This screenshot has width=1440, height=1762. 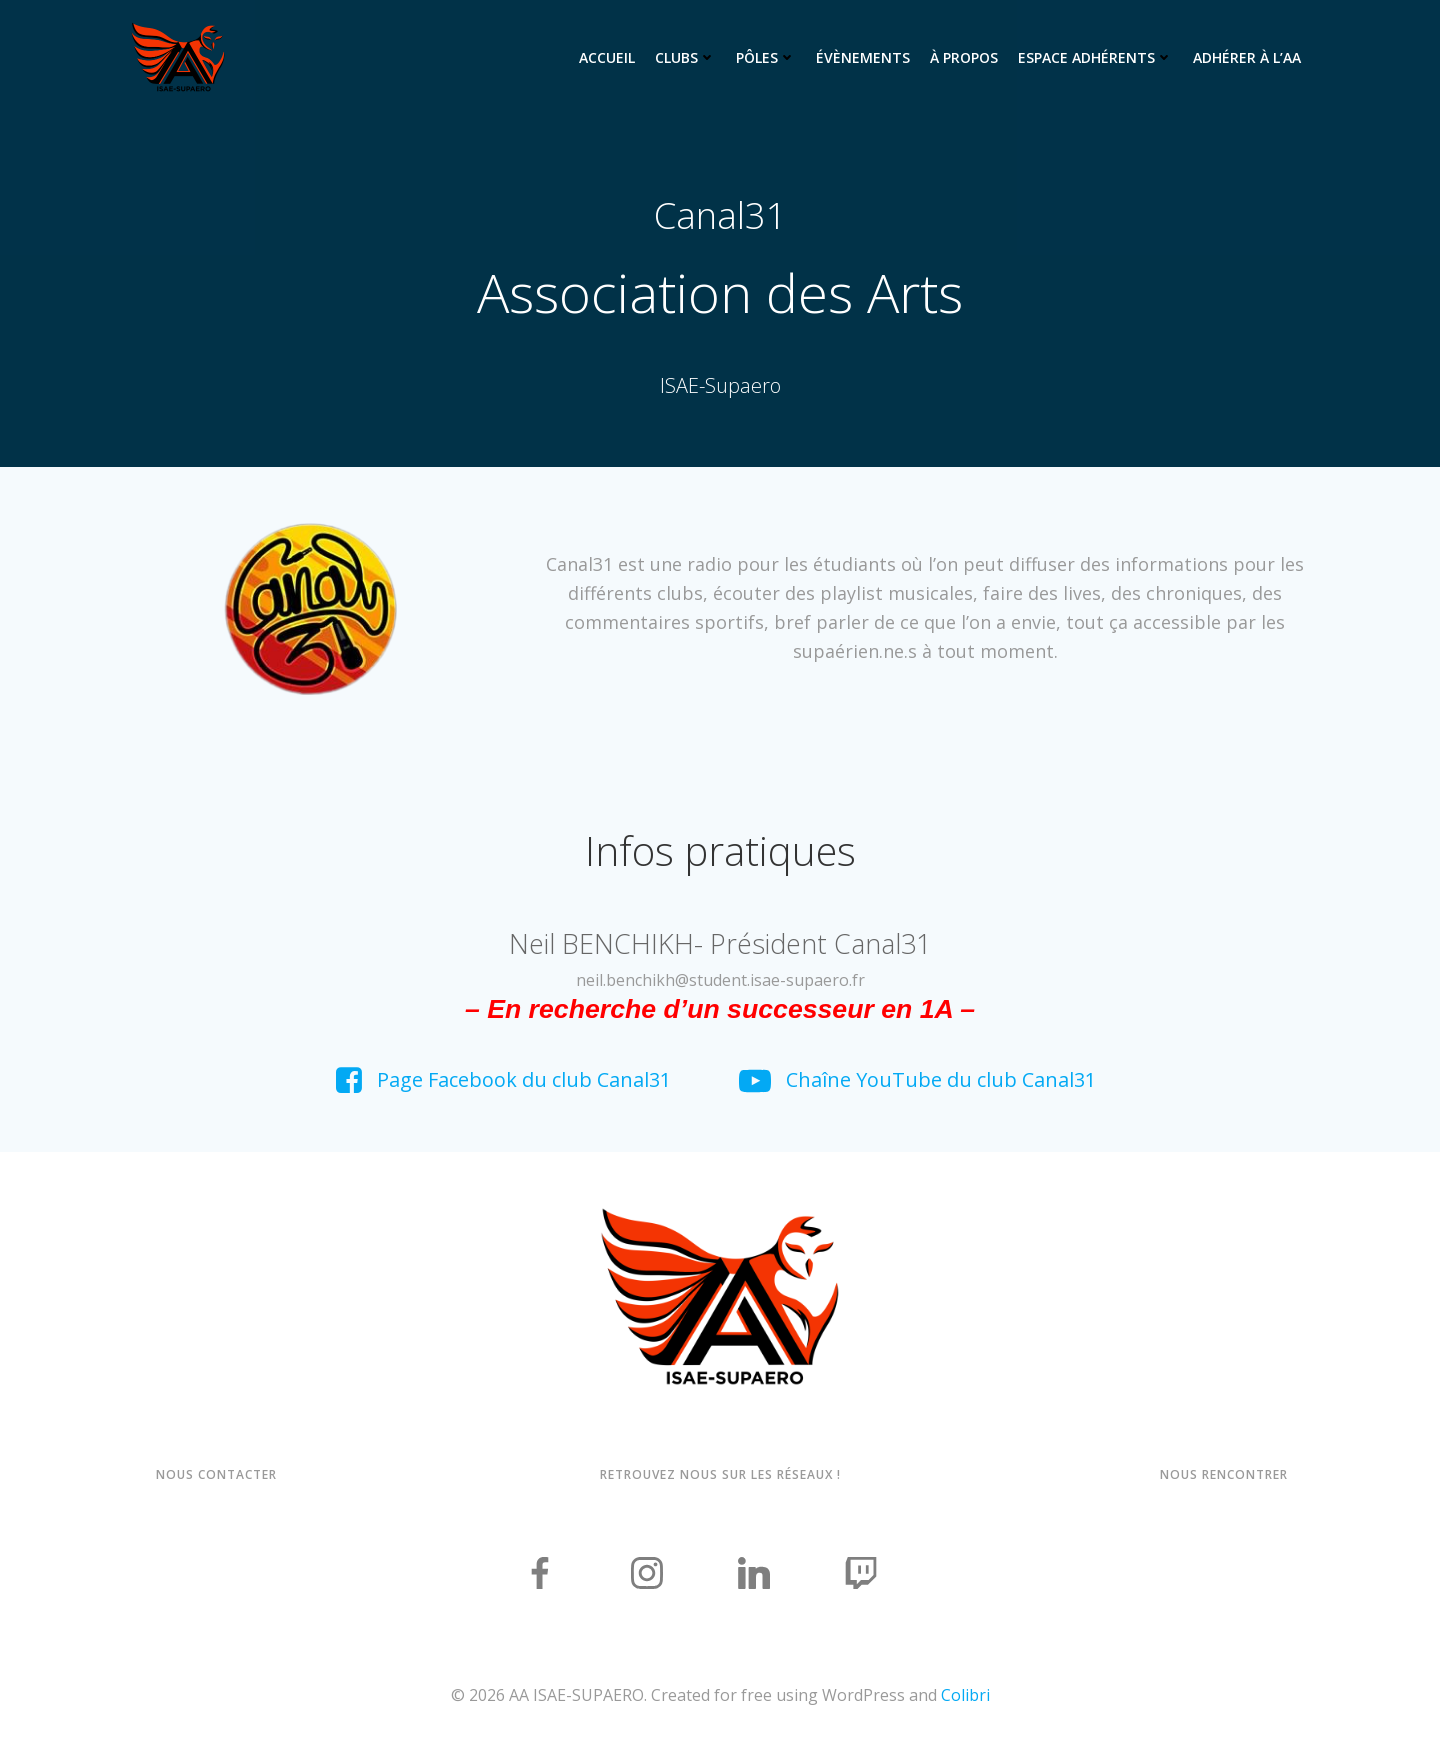 What do you see at coordinates (766, 56) in the screenshot?
I see `Pôles` at bounding box center [766, 56].